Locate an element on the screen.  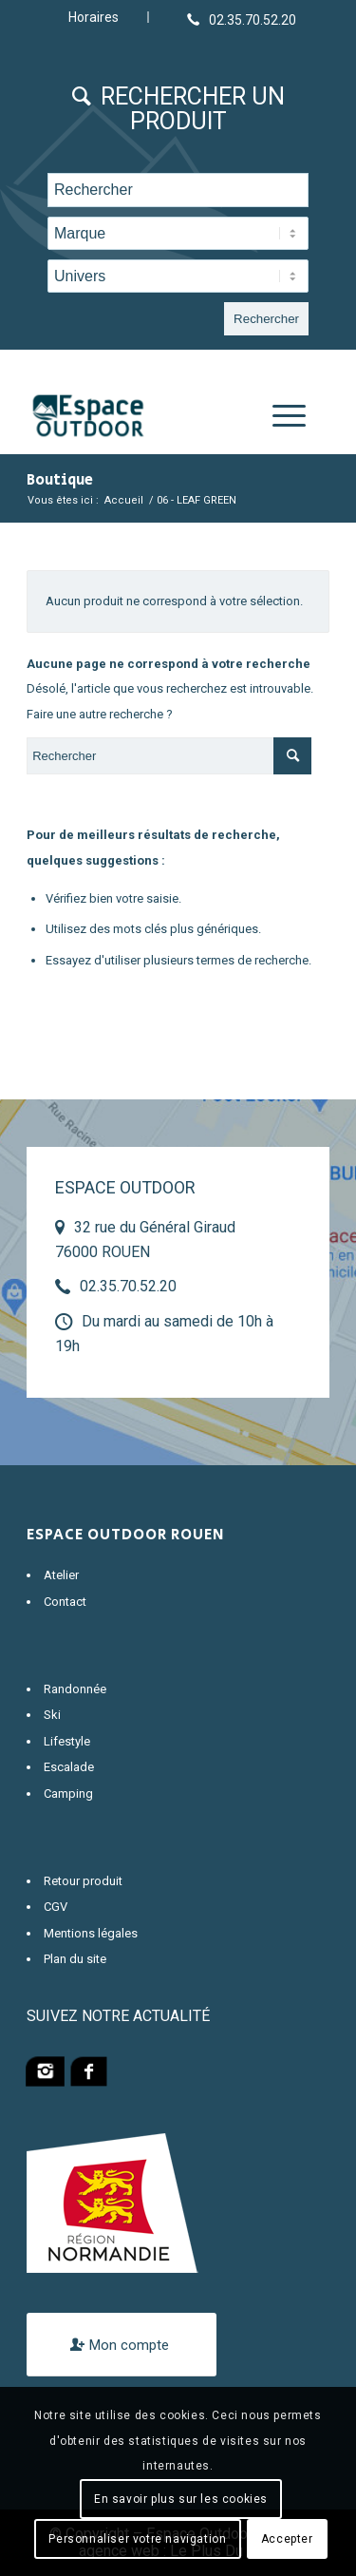
02.35.70.52.20 is located at coordinates (128, 1286).